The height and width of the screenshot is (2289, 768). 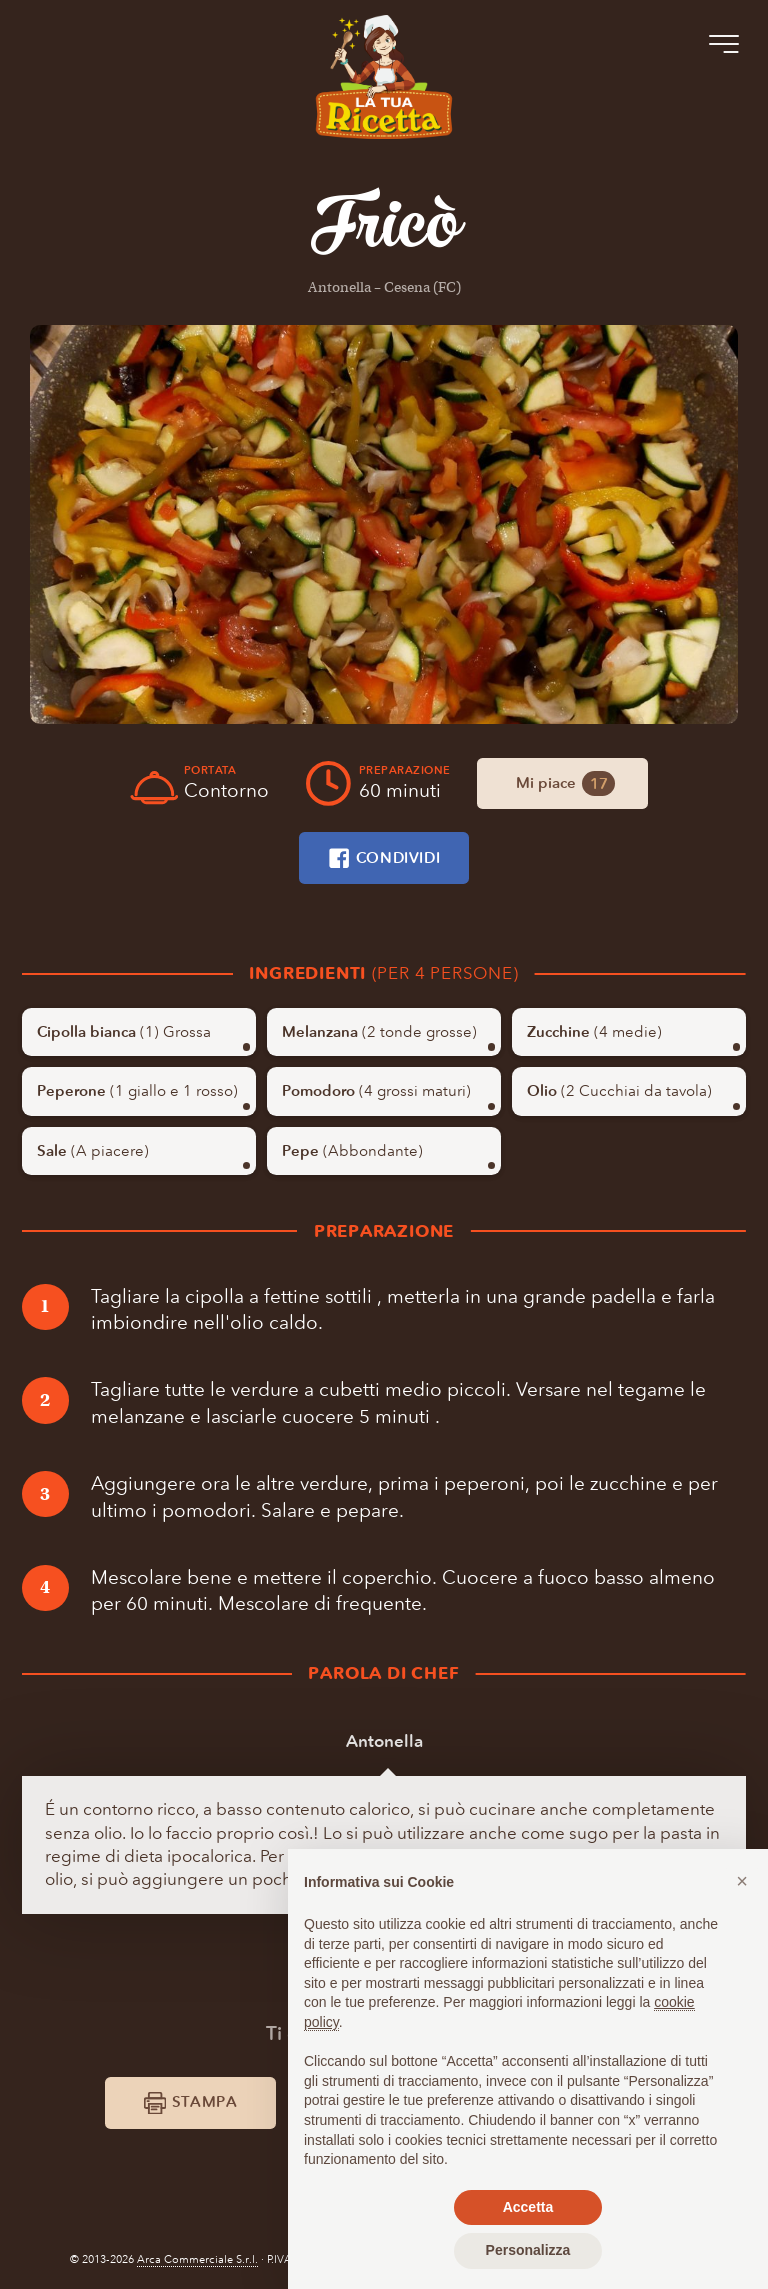 What do you see at coordinates (565, 783) in the screenshot?
I see `Mi piace` at bounding box center [565, 783].